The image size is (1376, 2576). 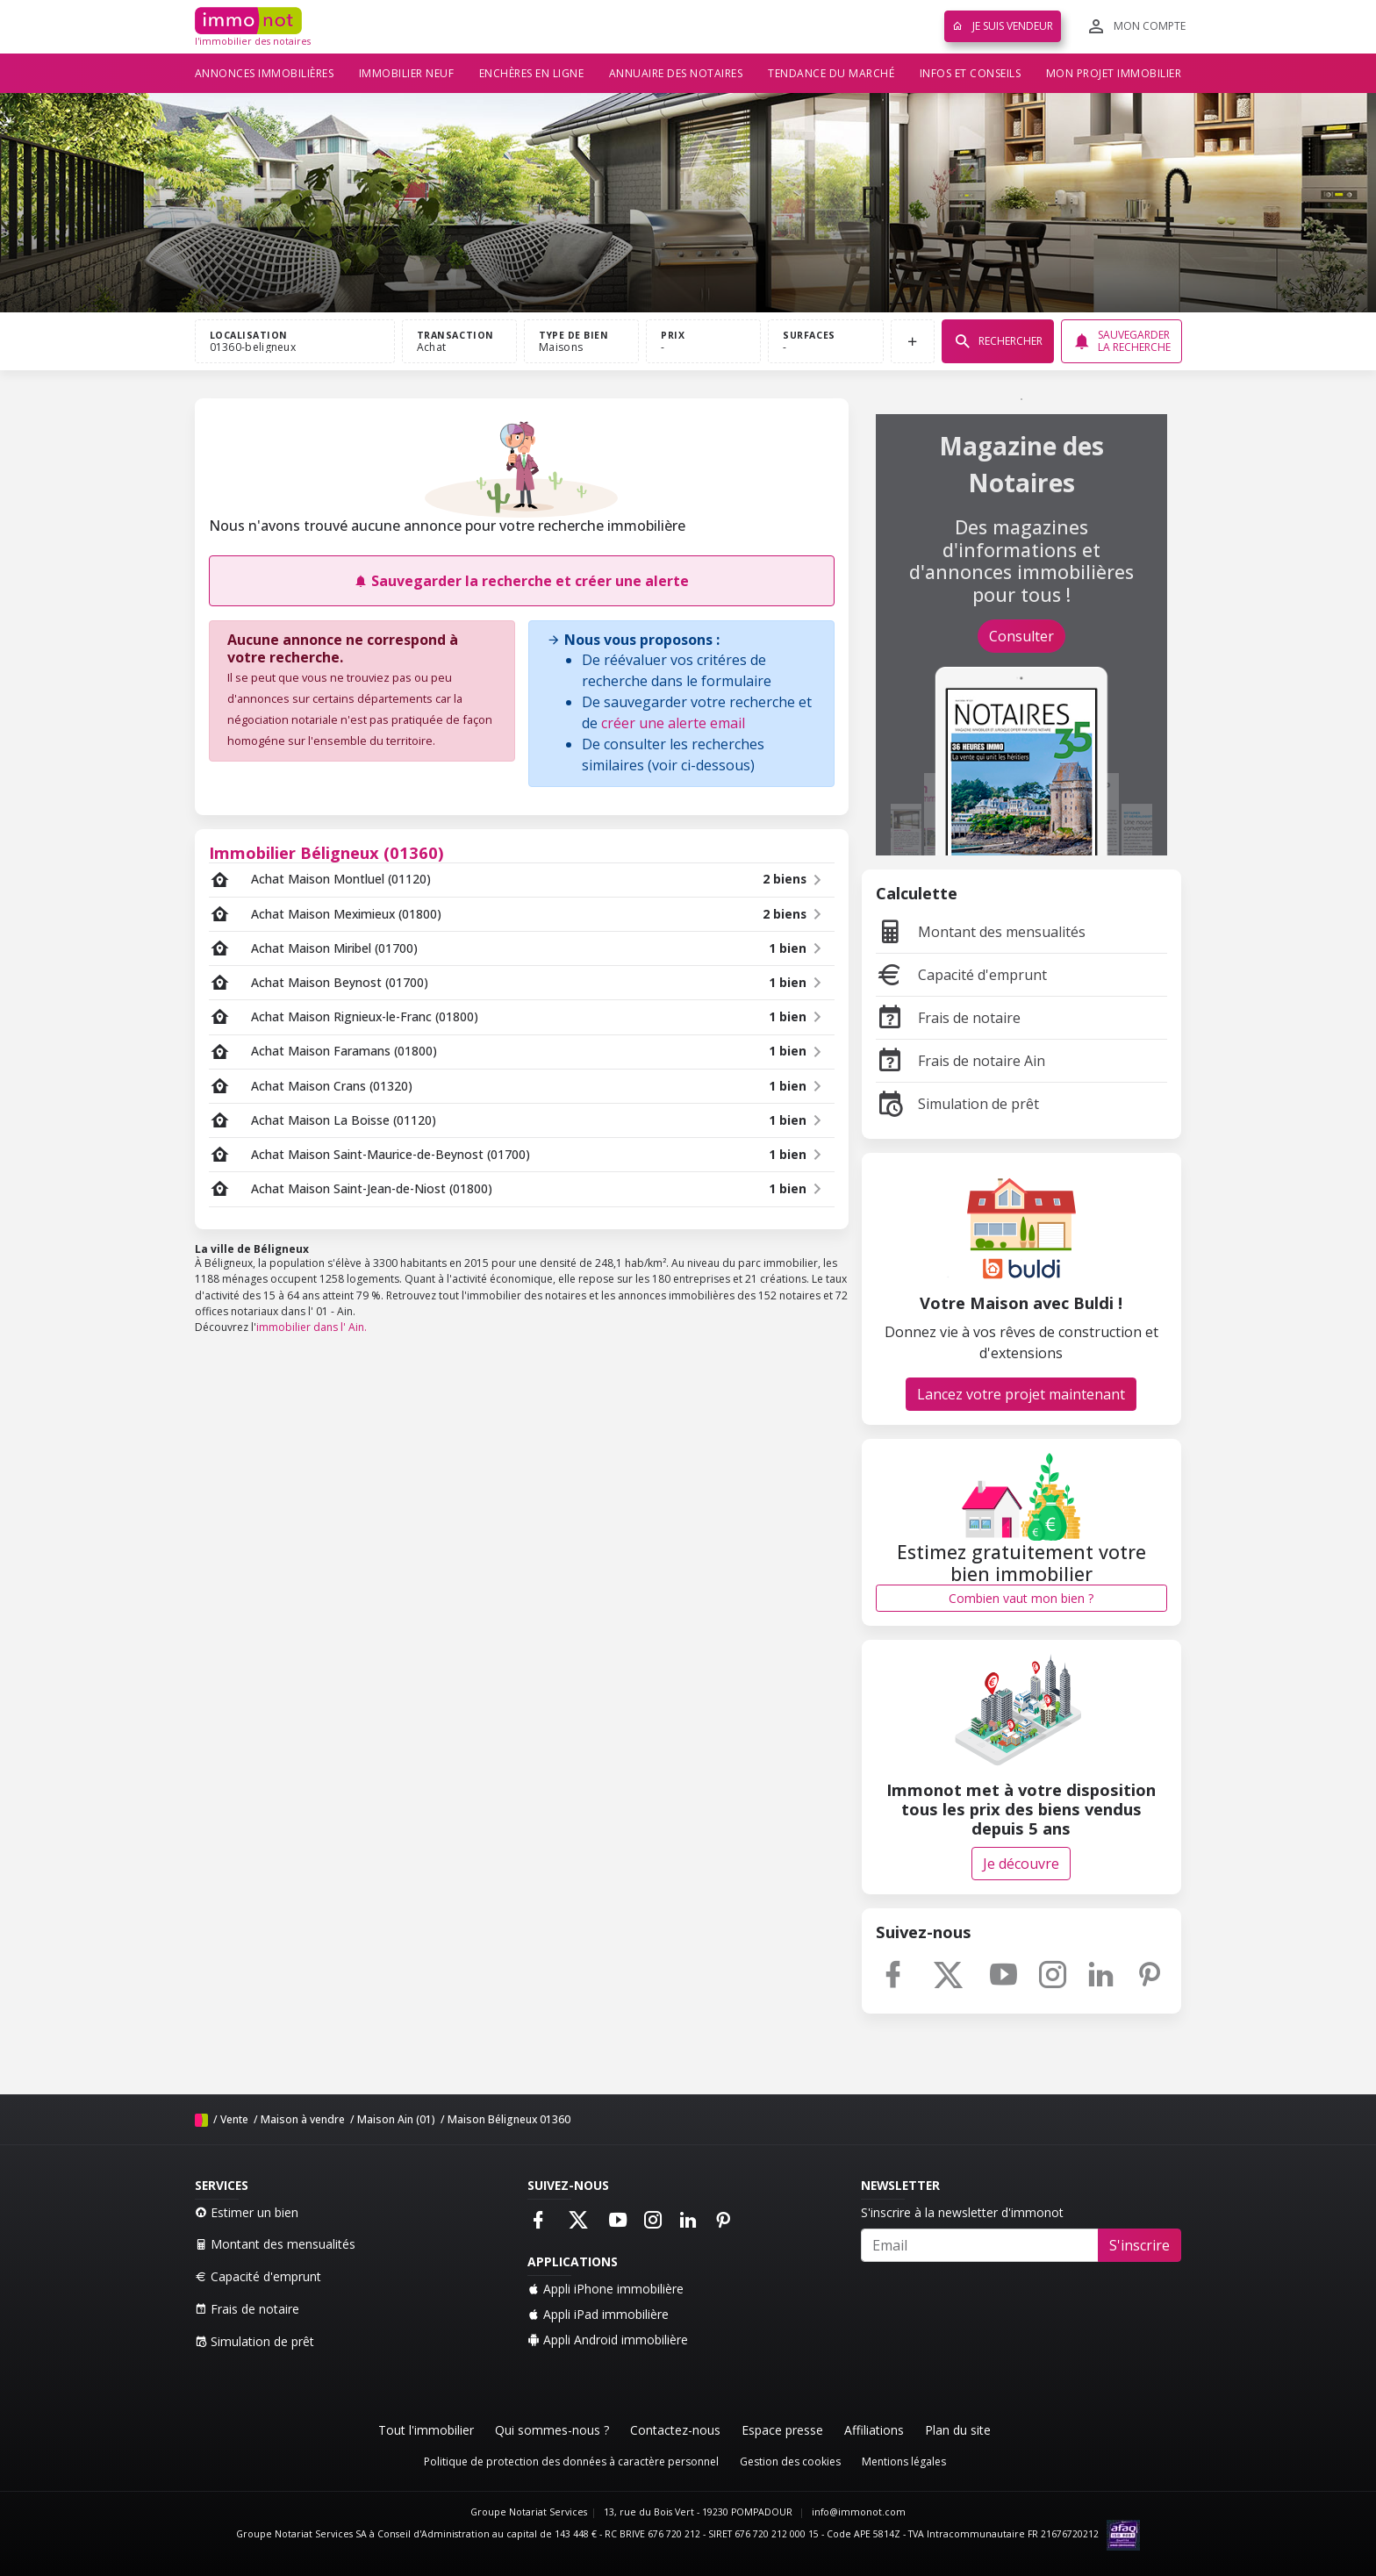 What do you see at coordinates (598, 2314) in the screenshot?
I see `Appli iPad immobilière` at bounding box center [598, 2314].